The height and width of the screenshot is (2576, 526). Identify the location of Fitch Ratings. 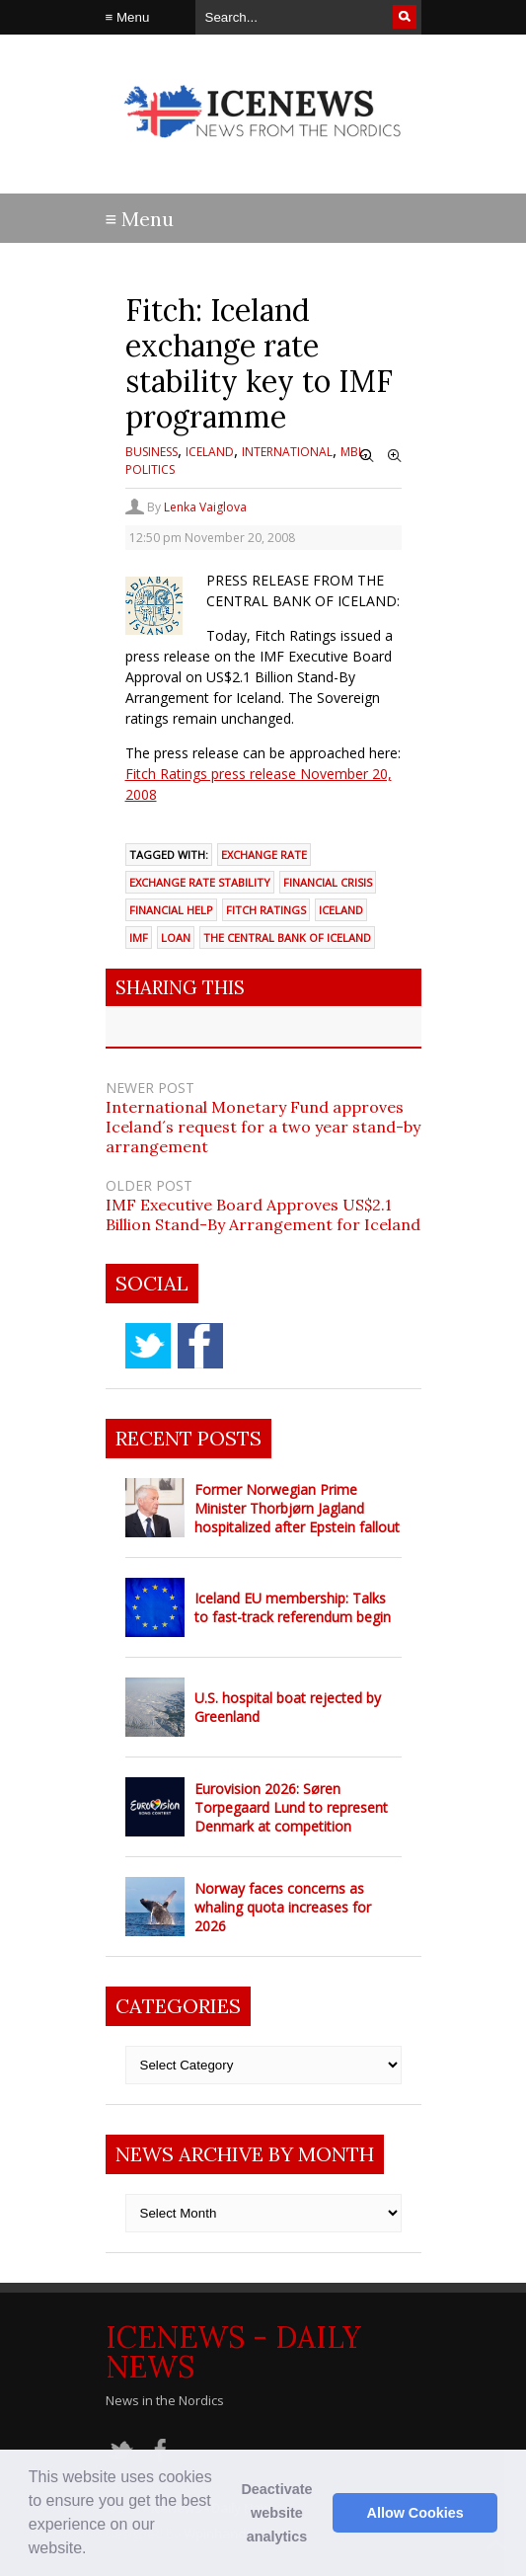
(266, 909).